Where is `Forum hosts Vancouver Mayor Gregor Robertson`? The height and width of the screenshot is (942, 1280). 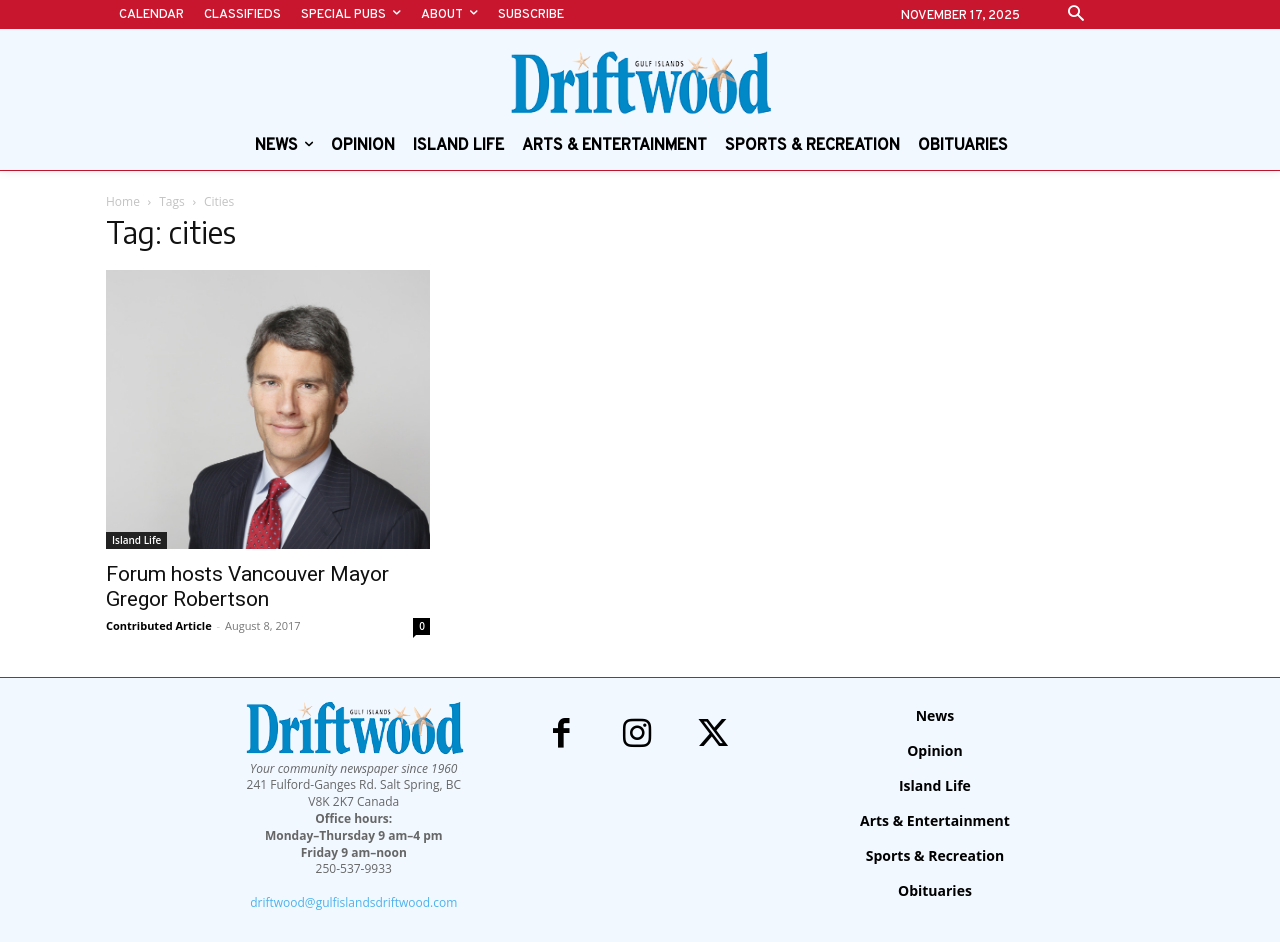
Forum hosts Vancouver Mayor Gregor Robertson is located at coordinates (247, 586).